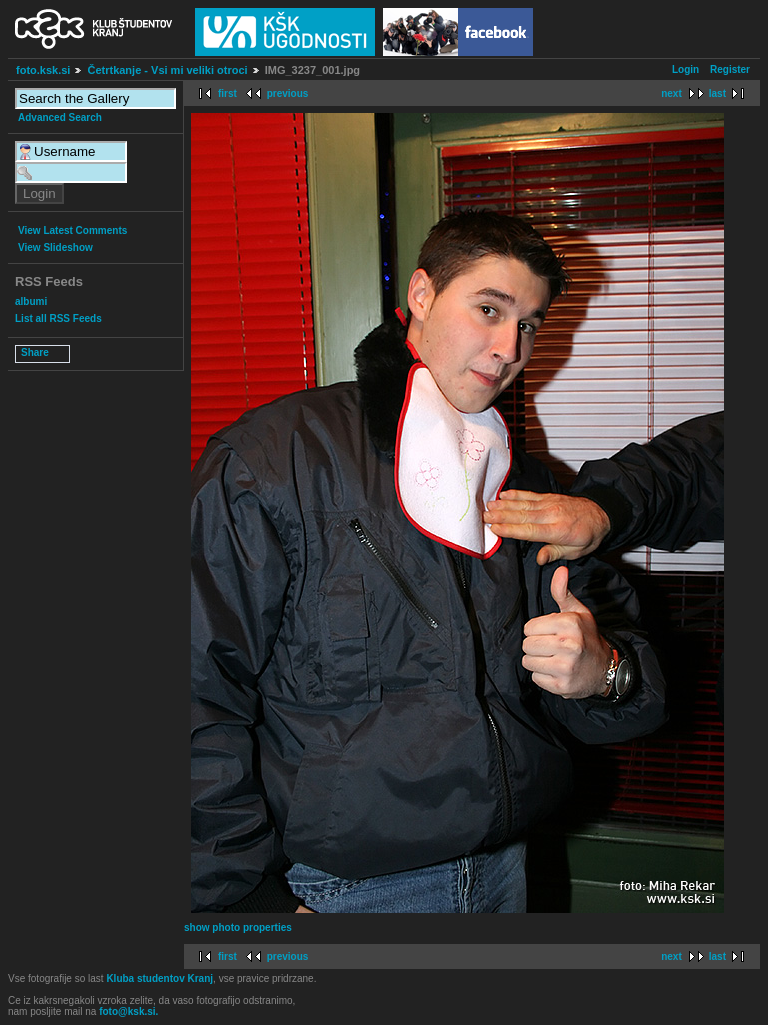 The image size is (768, 1025). Describe the element at coordinates (238, 927) in the screenshot. I see `show photo properties` at that location.